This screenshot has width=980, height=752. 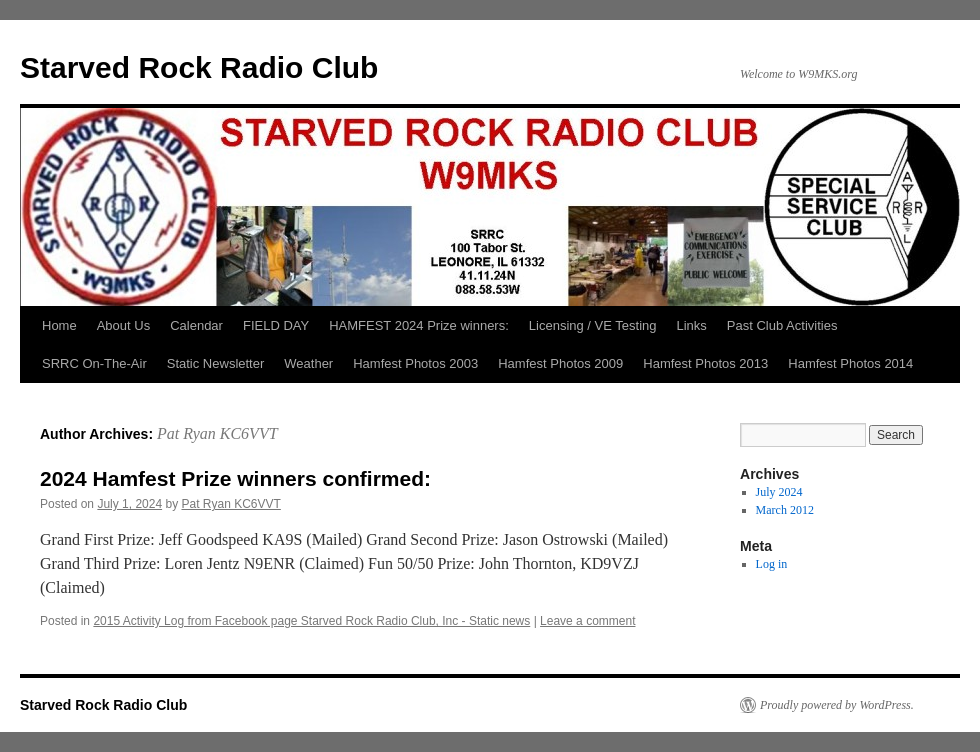 I want to click on Hamfest Photos 2013, so click(x=705, y=363).